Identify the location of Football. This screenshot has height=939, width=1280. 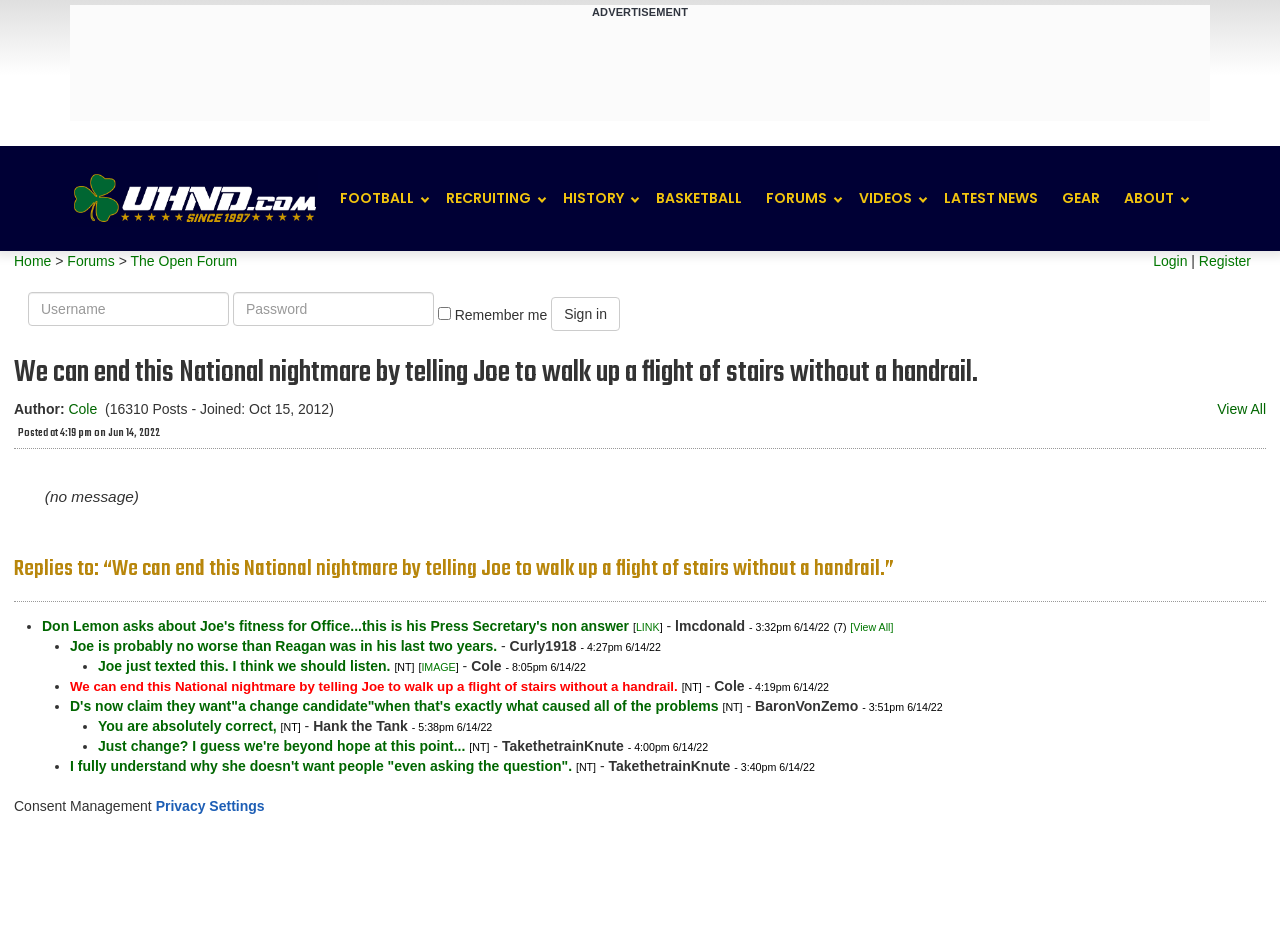
(377, 198).